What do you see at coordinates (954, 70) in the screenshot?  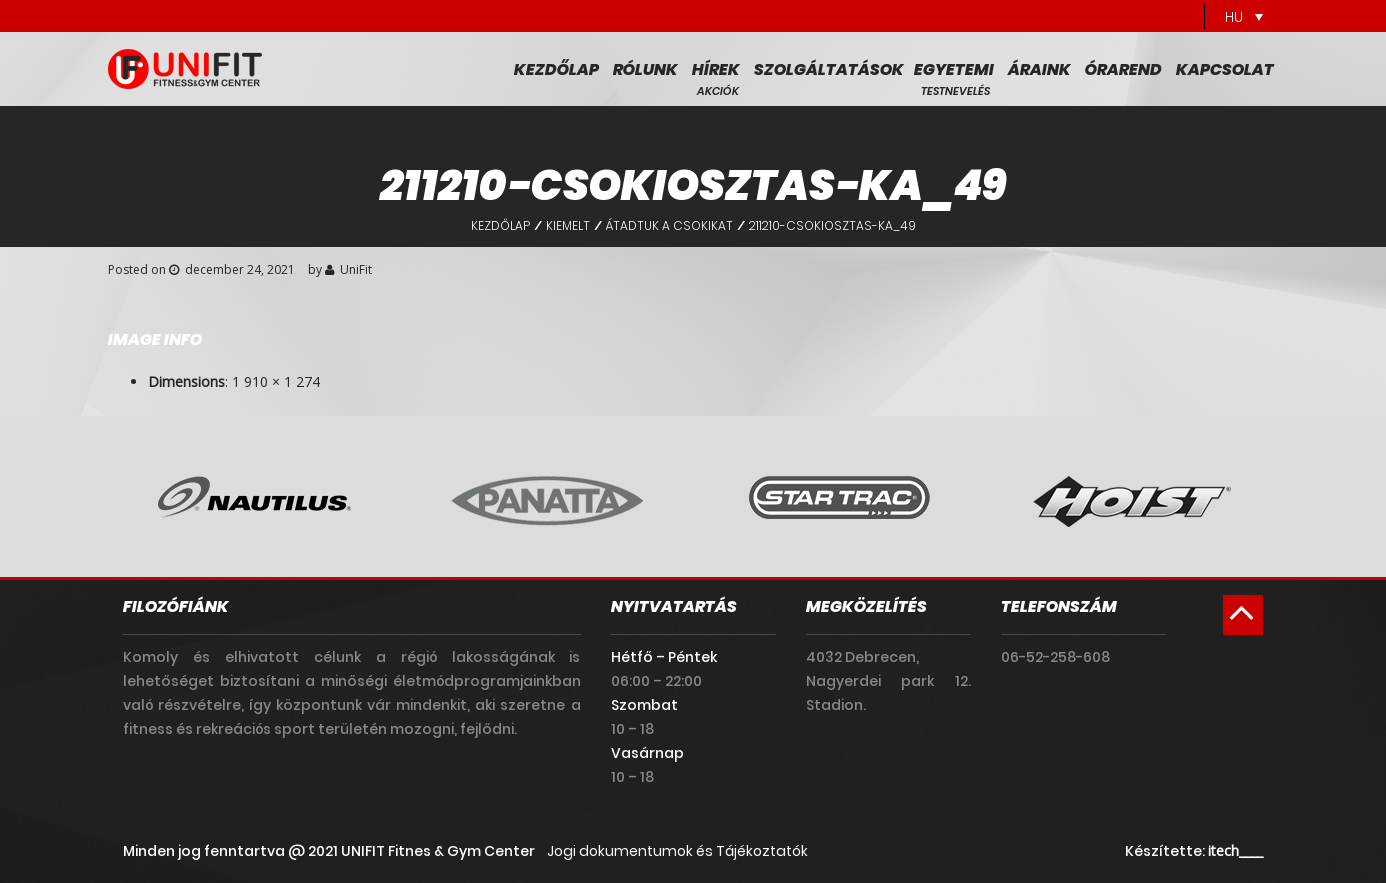 I see `Egyetemi` at bounding box center [954, 70].